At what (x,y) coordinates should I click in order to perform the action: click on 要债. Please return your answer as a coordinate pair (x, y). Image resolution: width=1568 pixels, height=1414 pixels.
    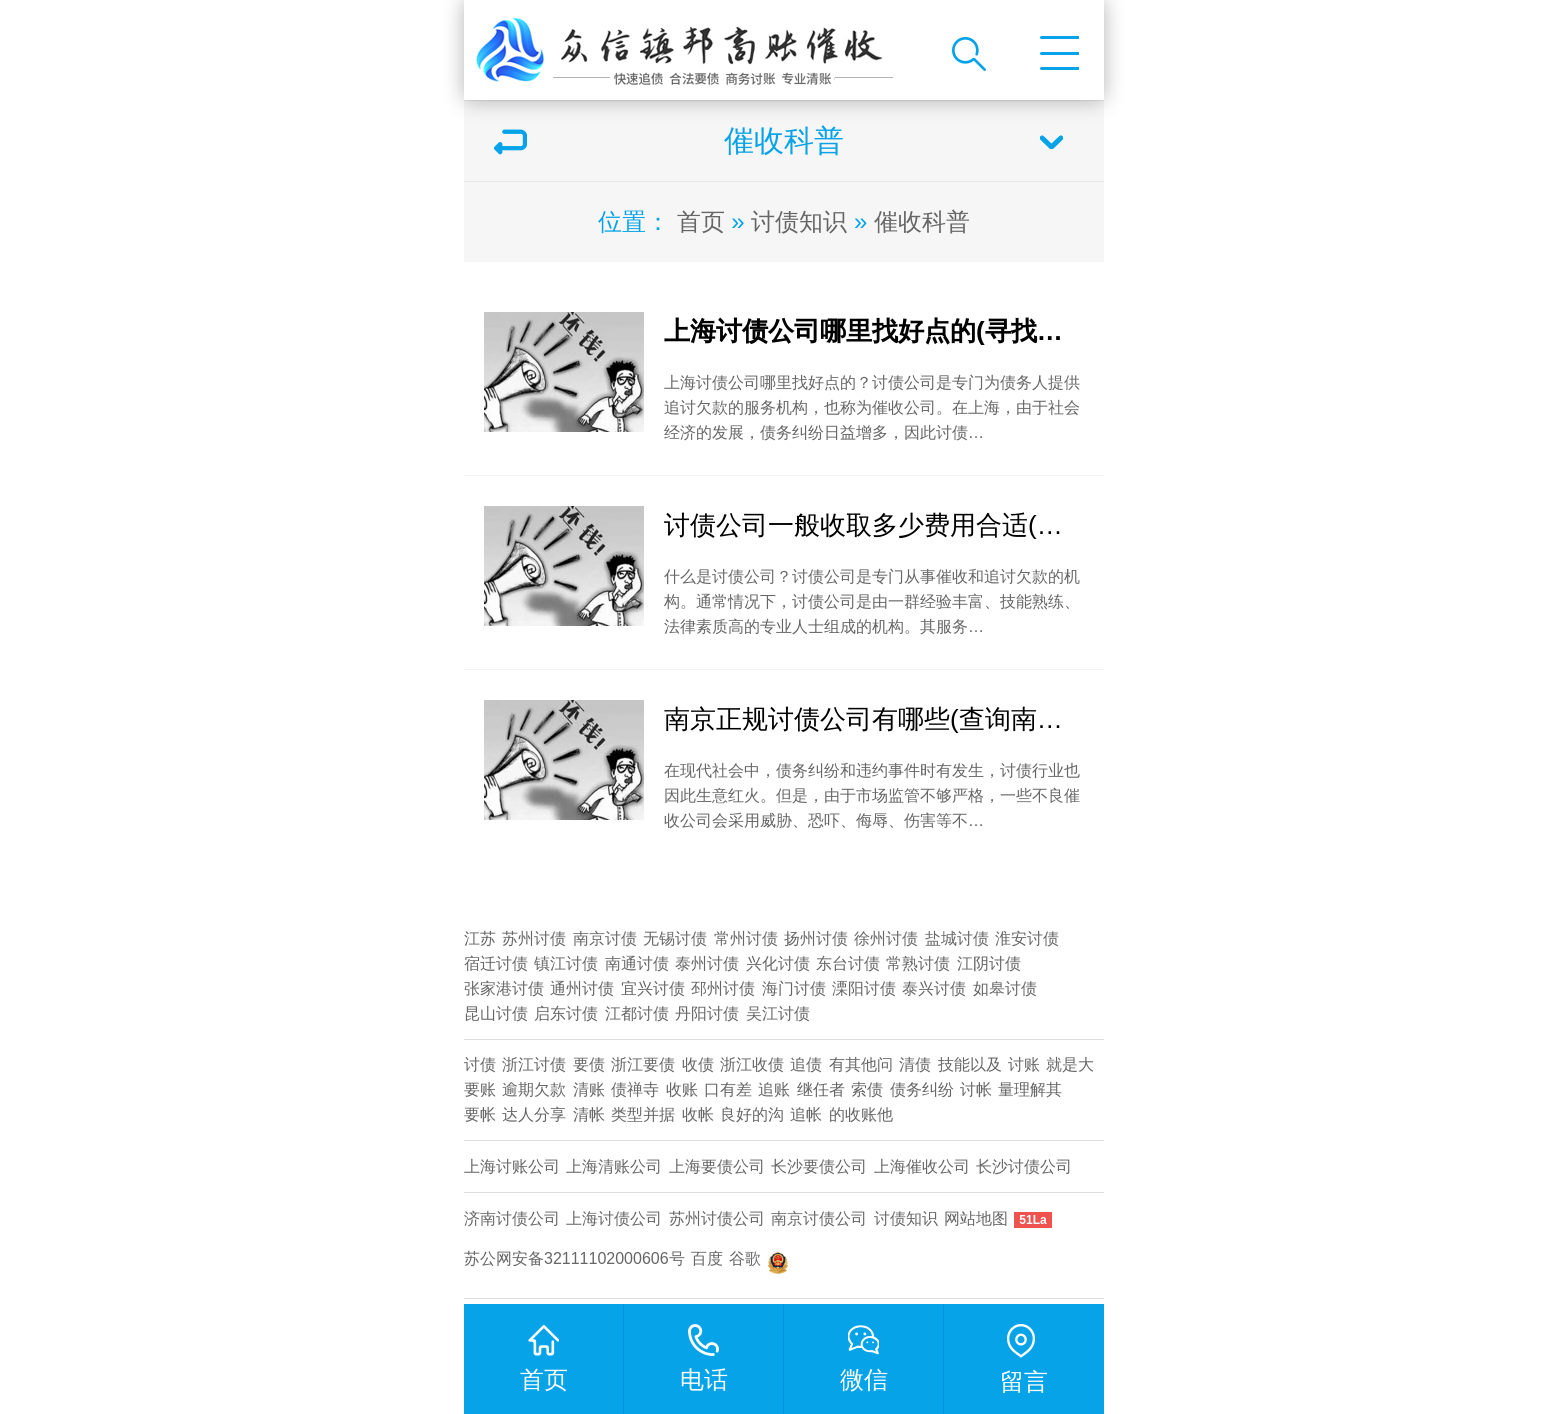
    Looking at the image, I should click on (589, 1064).